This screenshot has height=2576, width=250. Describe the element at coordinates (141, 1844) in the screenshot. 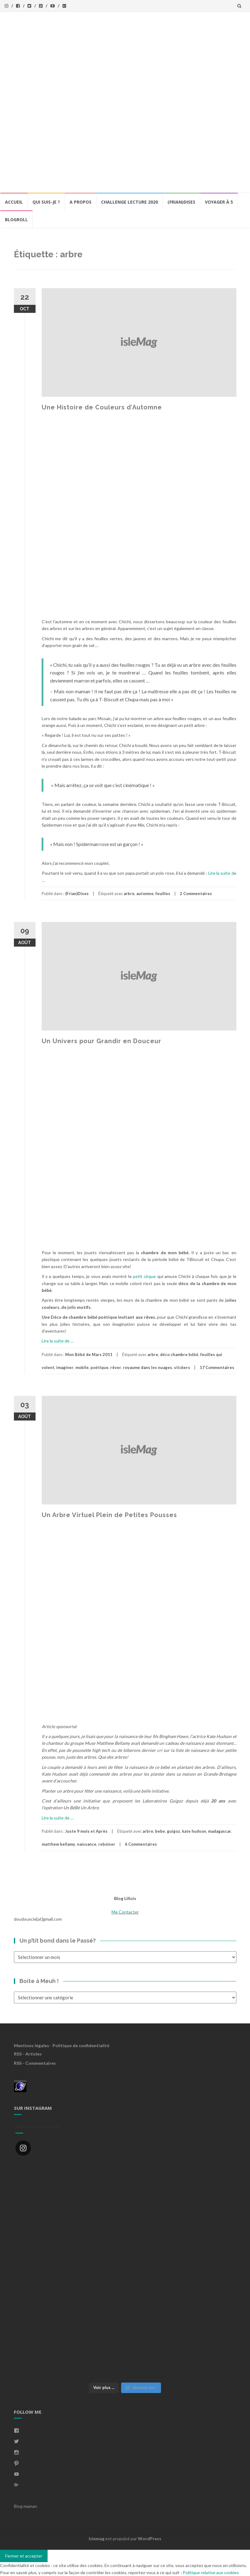

I see `6 Commentaires` at that location.